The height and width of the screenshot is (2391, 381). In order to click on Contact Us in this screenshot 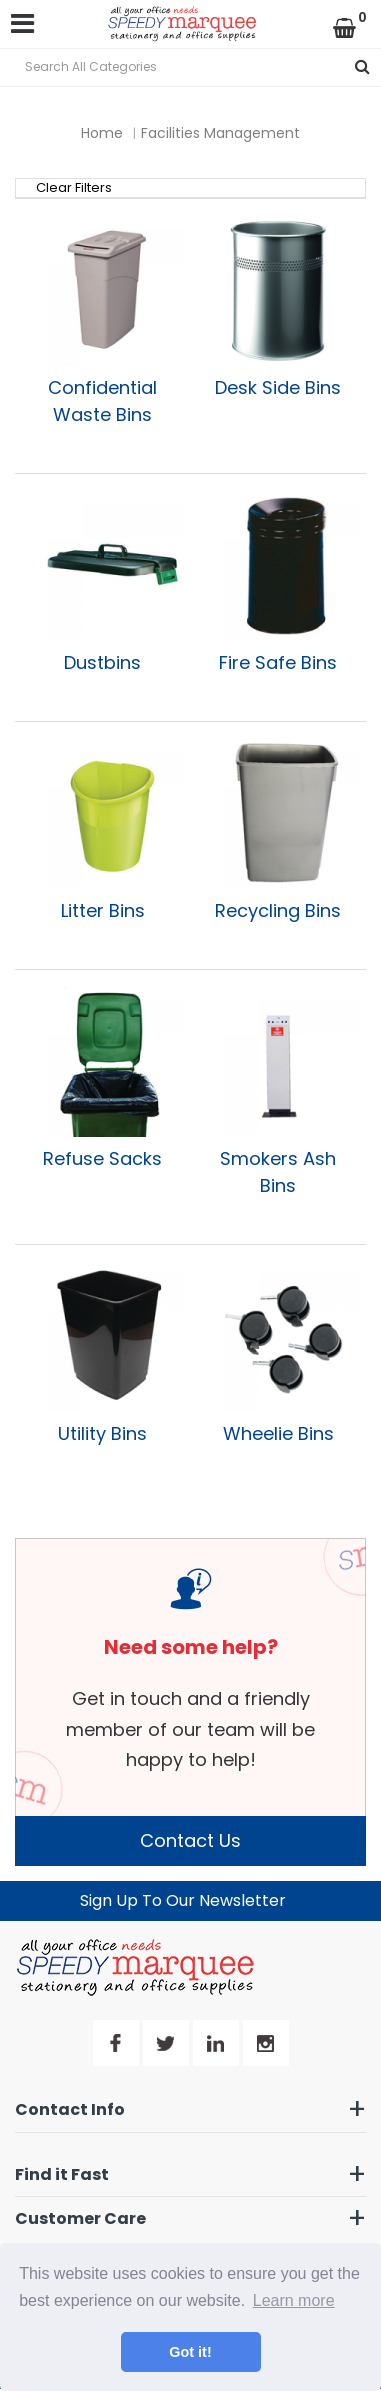, I will do `click(190, 1840)`.